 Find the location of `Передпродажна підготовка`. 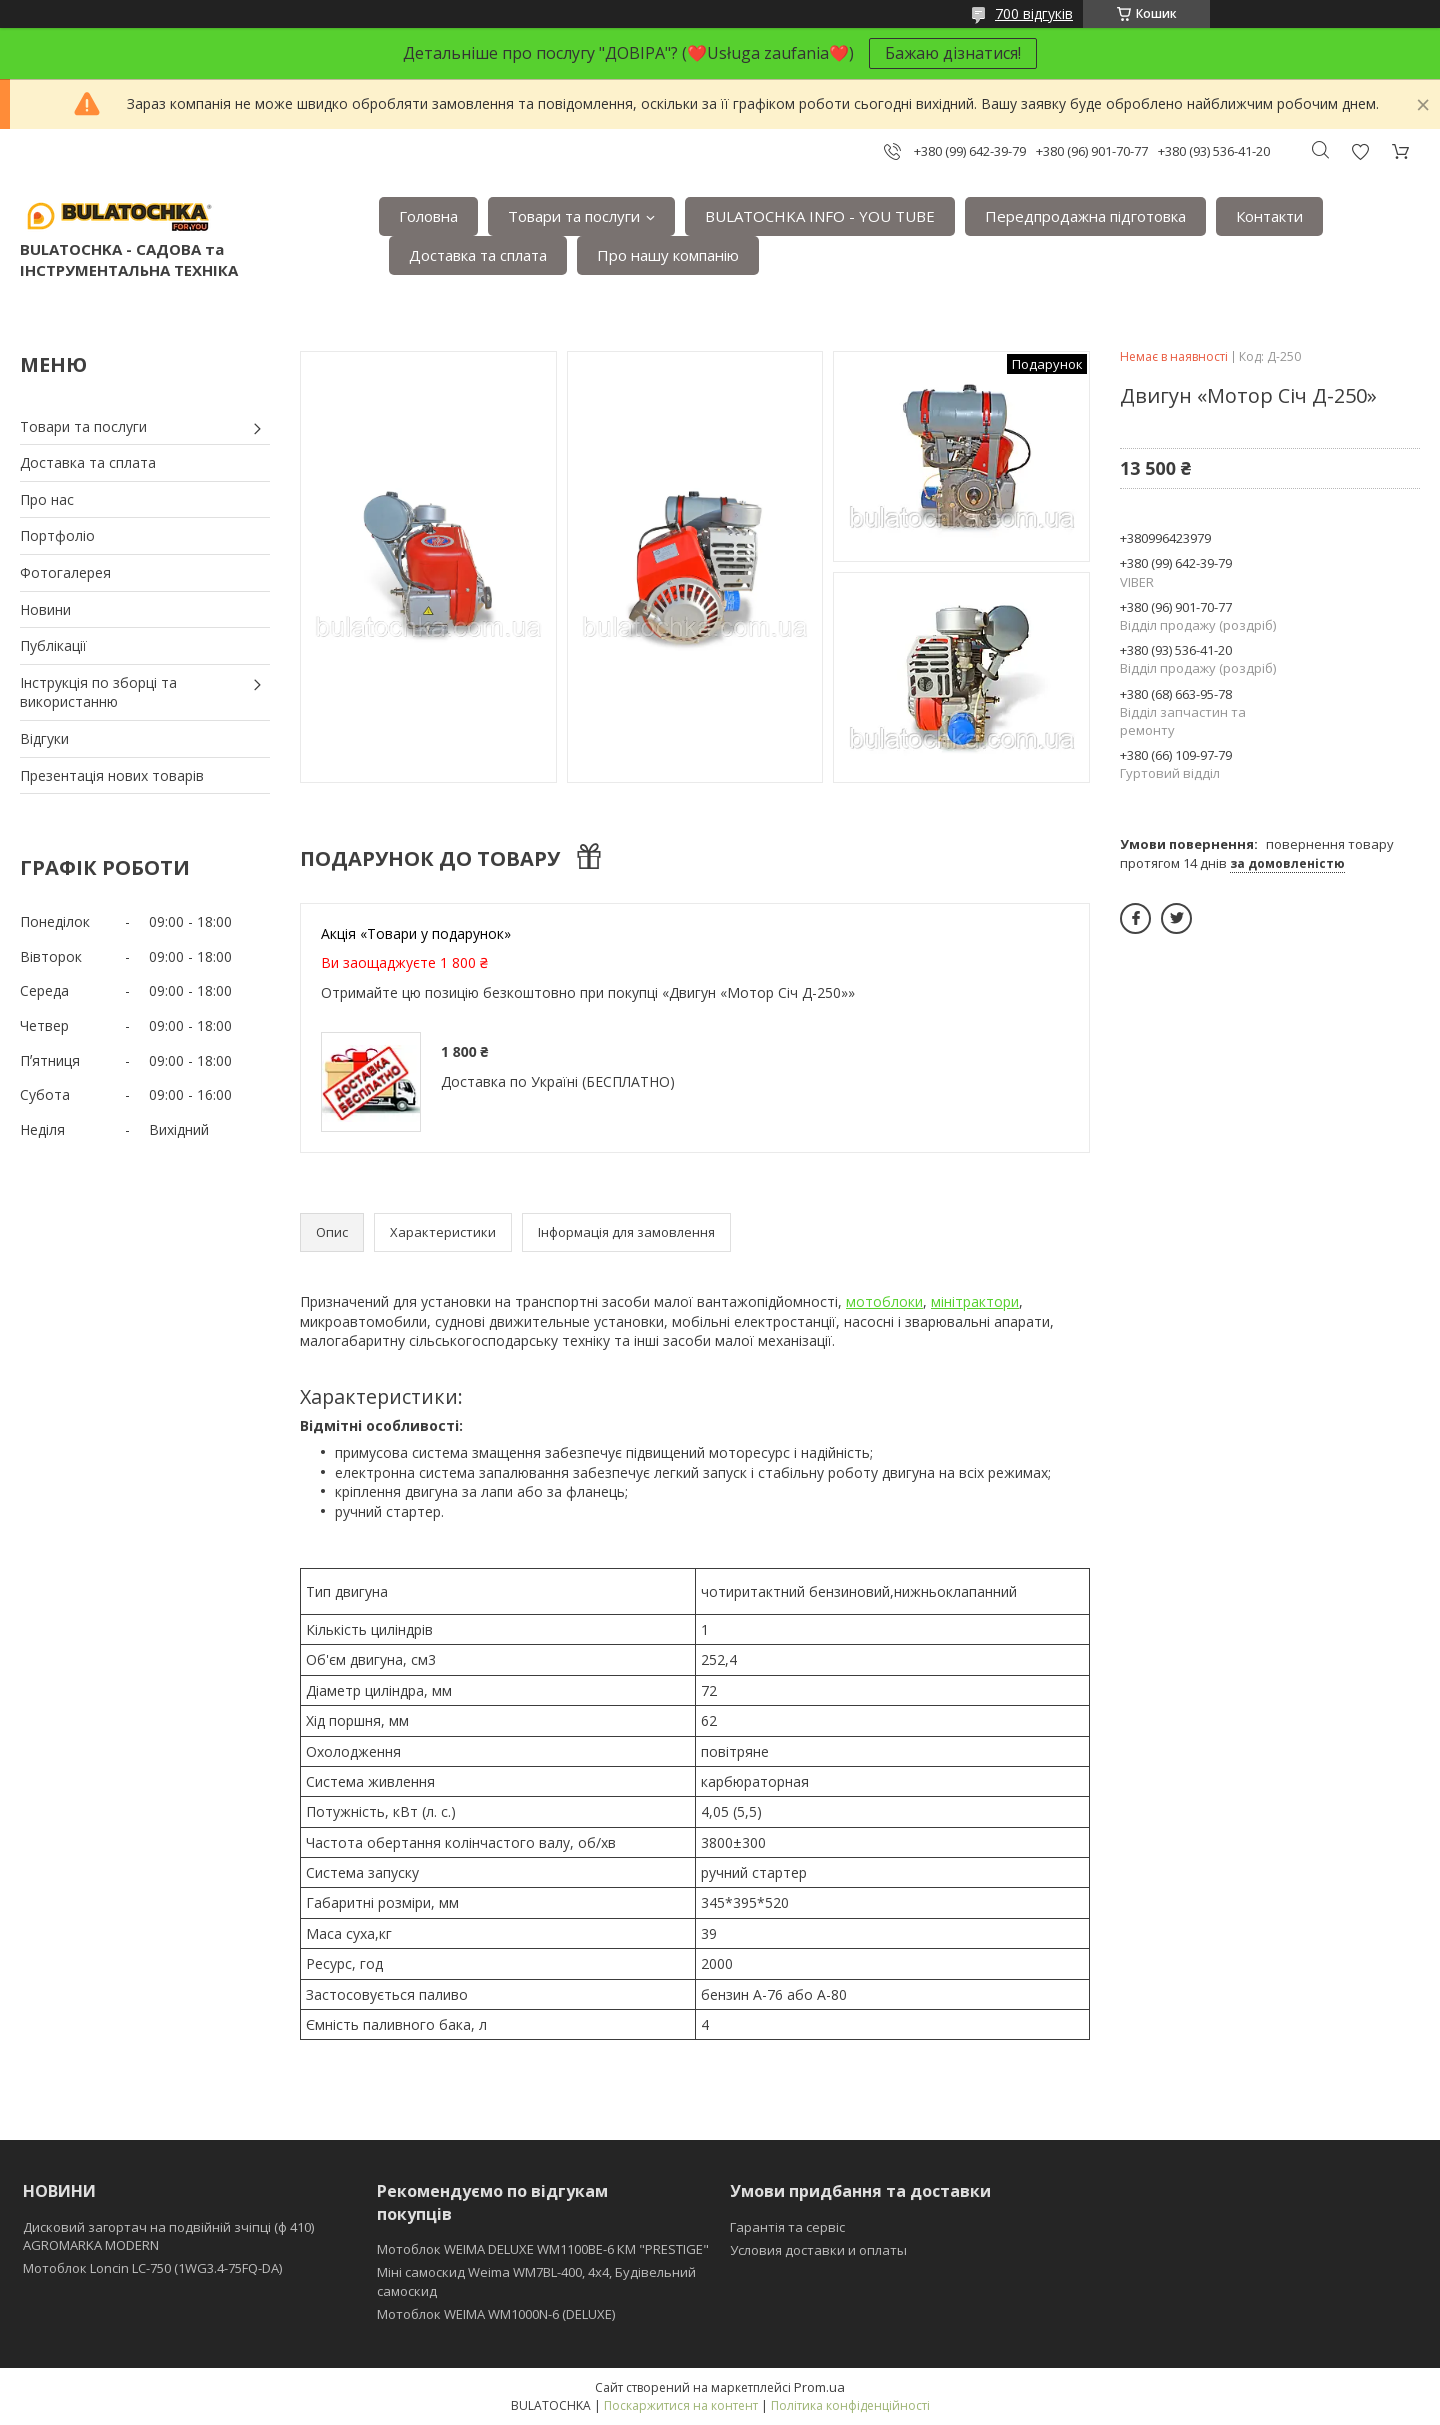

Передпродажна підготовка is located at coordinates (1085, 216).